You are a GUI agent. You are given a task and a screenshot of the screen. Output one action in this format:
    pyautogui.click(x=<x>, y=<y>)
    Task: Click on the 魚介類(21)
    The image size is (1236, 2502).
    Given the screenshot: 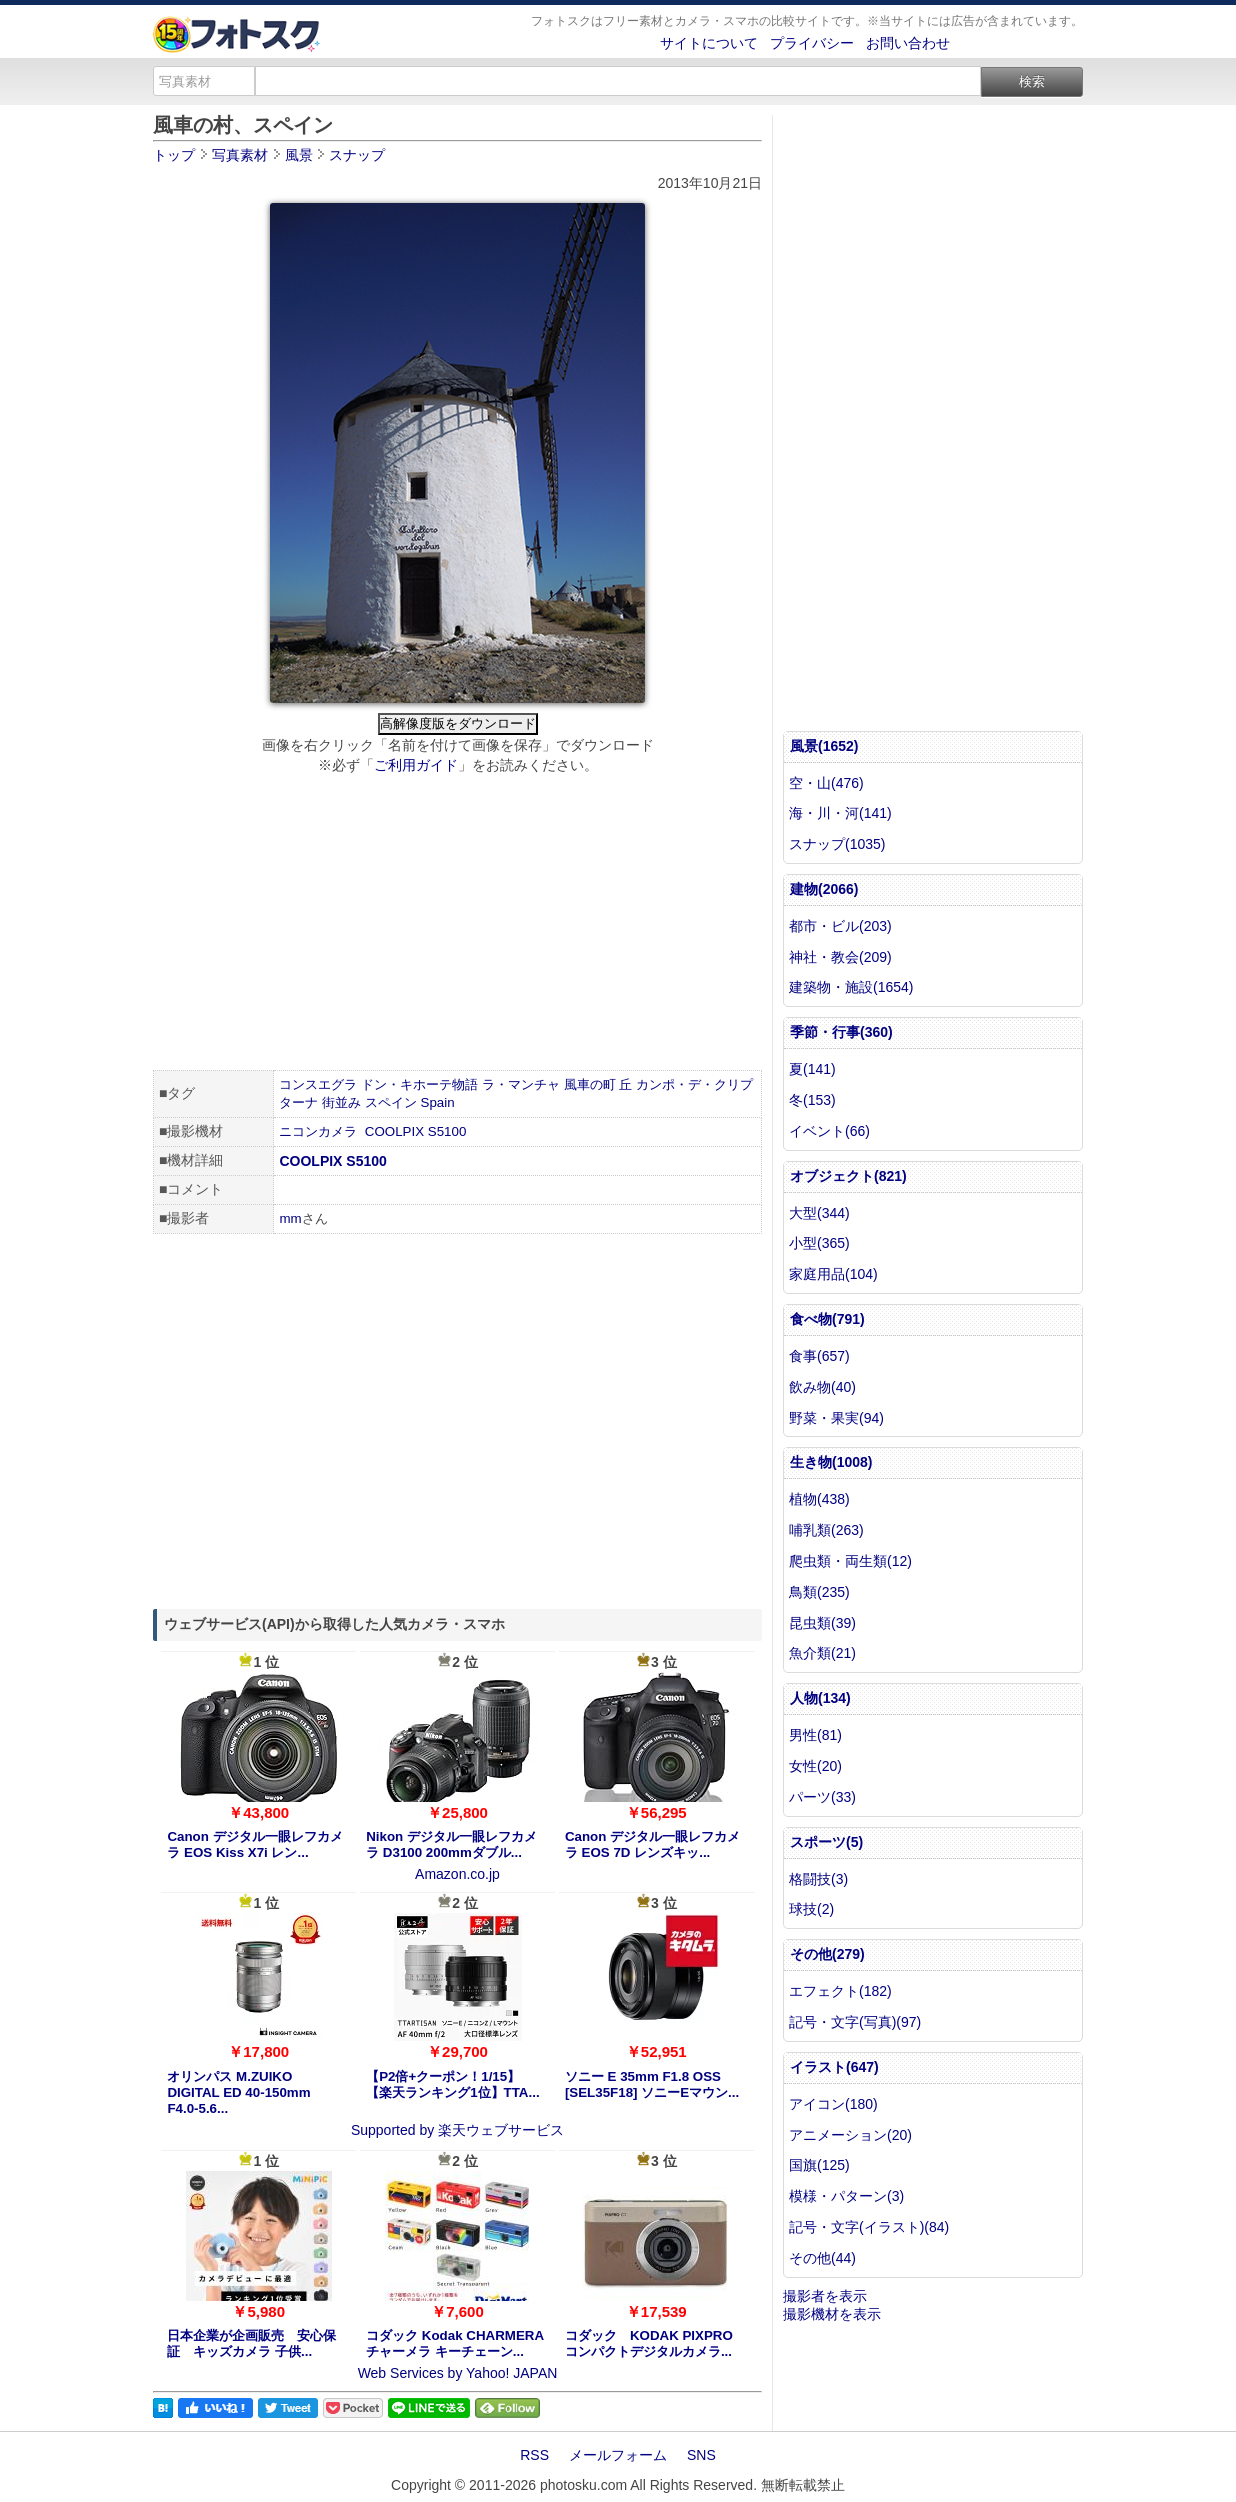 What is the action you would take?
    pyautogui.click(x=822, y=1653)
    